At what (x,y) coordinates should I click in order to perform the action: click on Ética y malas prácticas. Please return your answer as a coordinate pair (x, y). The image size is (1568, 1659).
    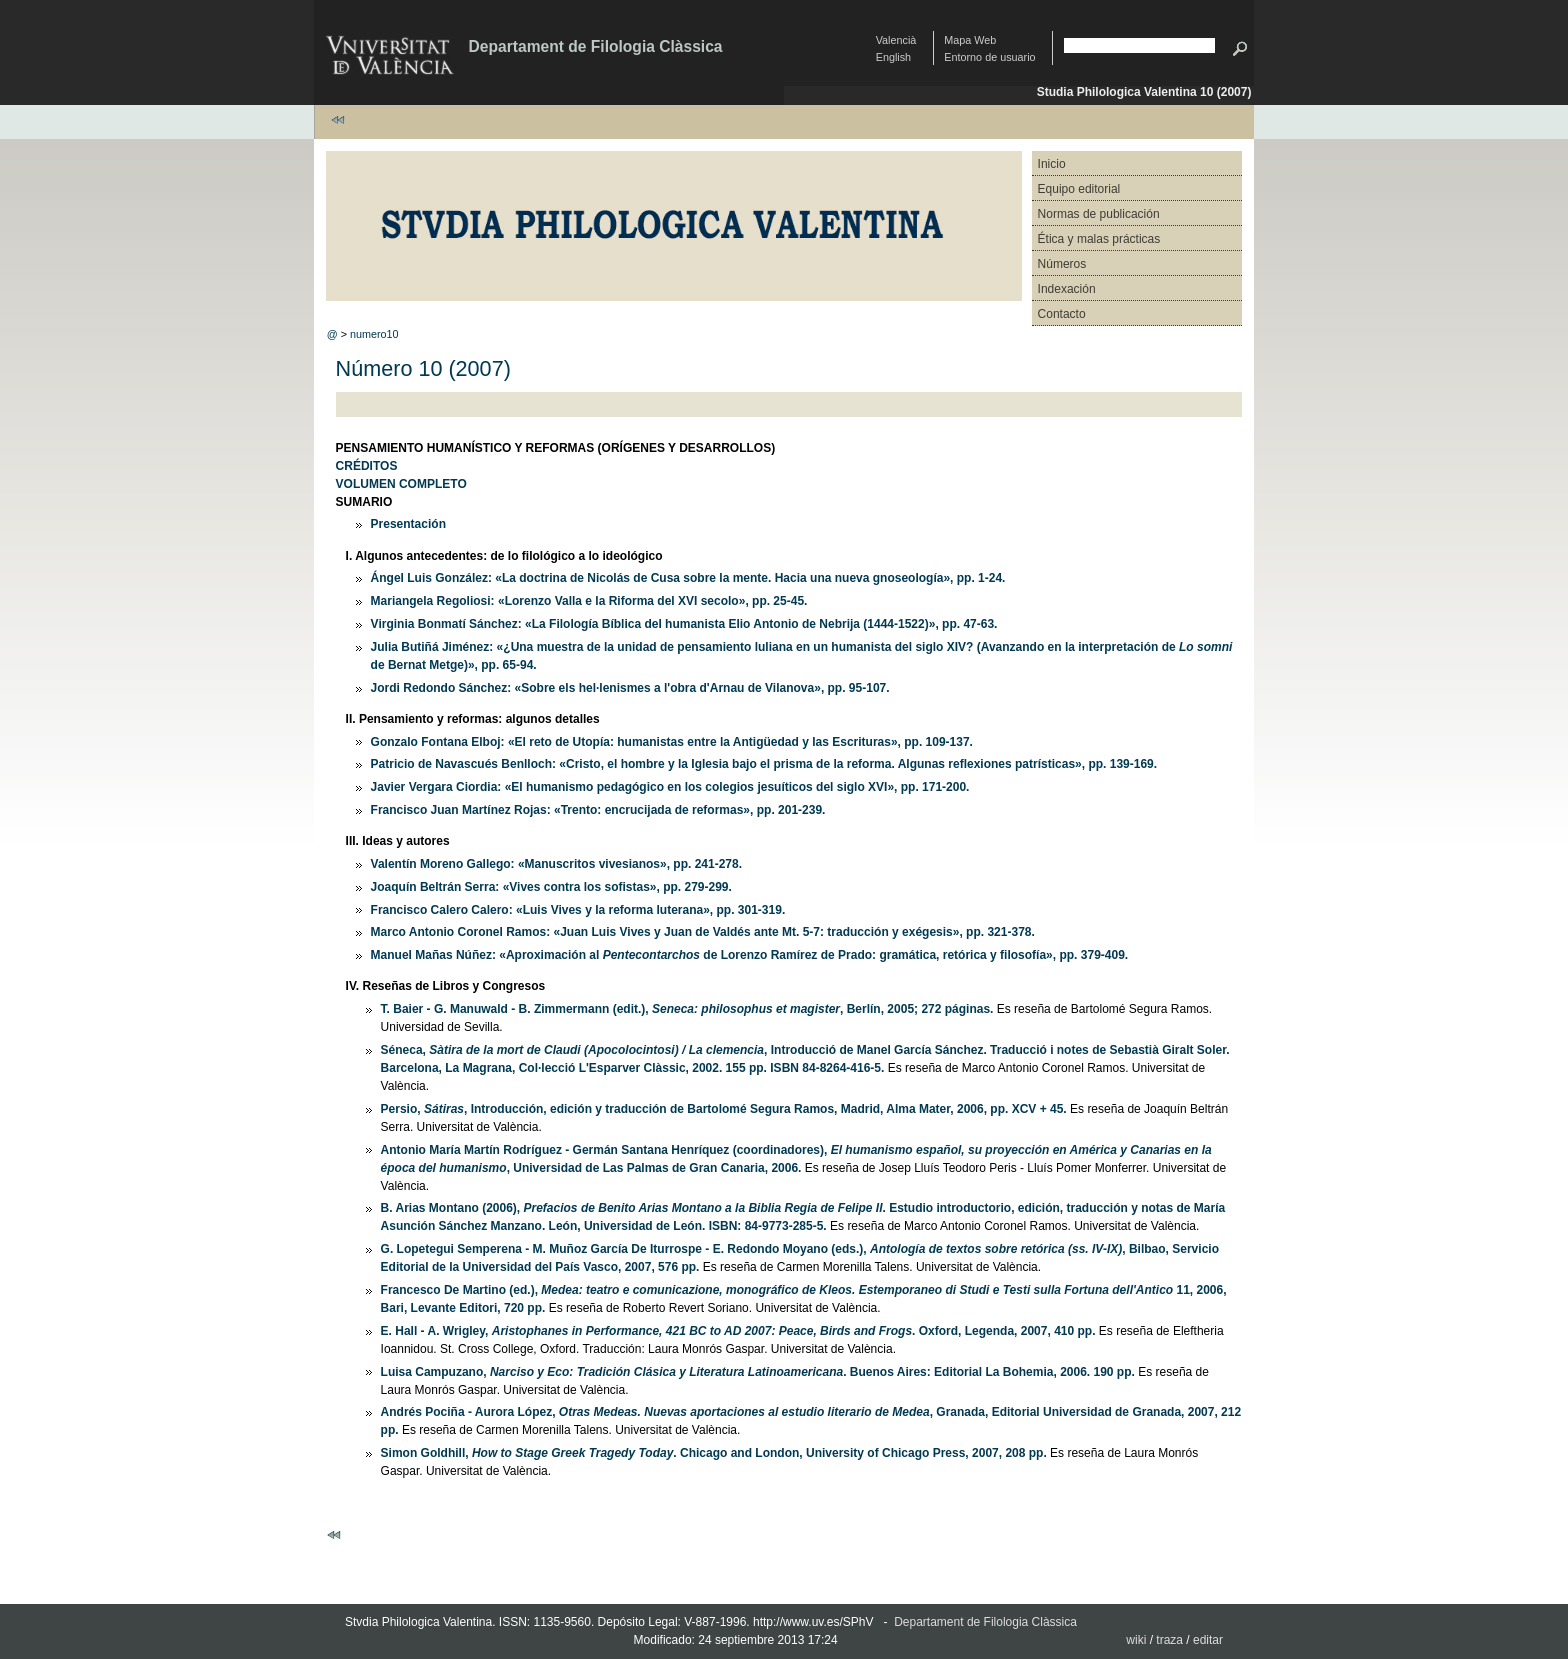
    Looking at the image, I should click on (1099, 239).